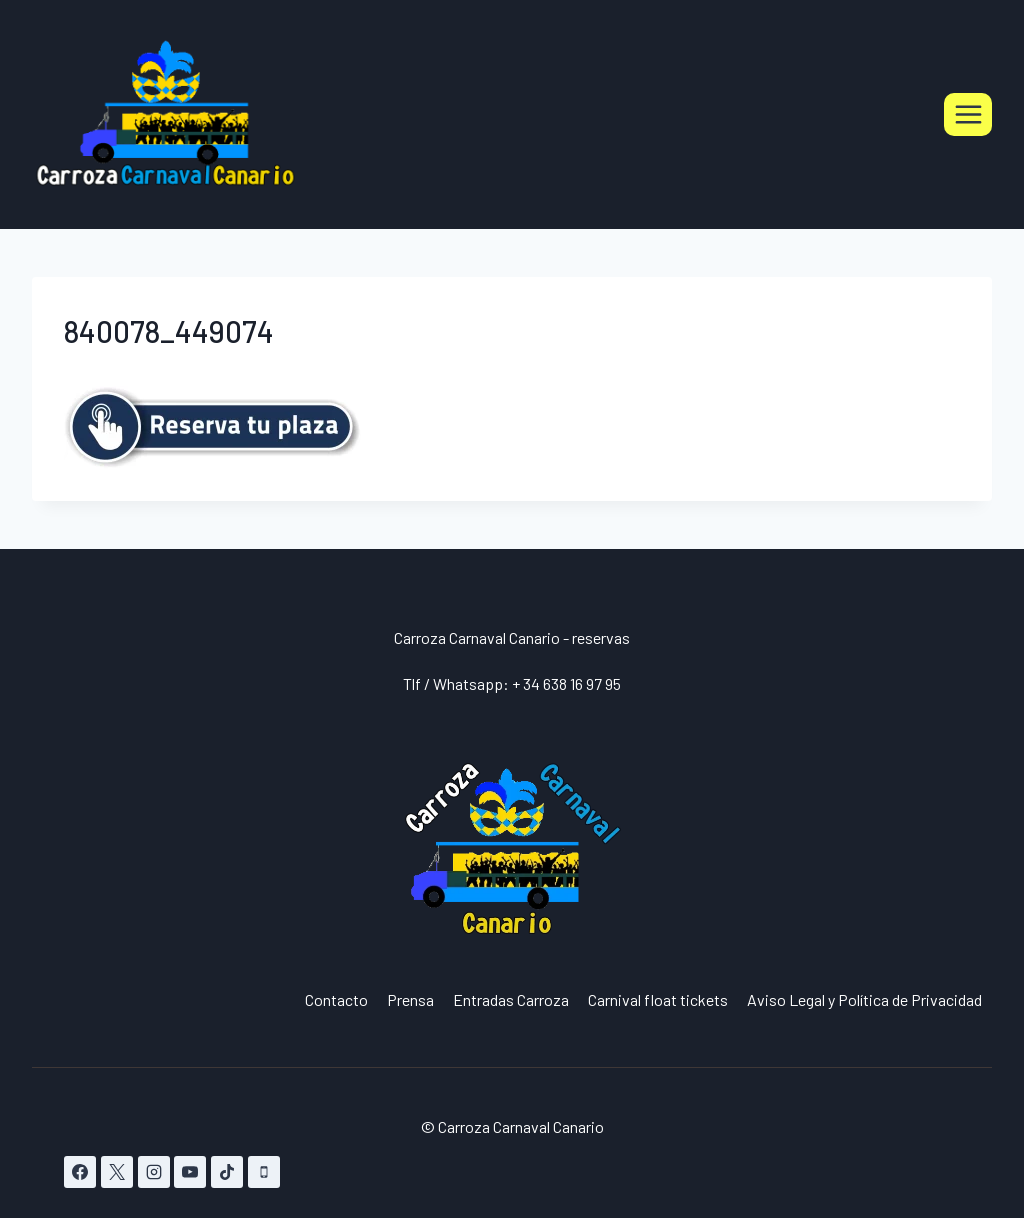  Describe the element at coordinates (80, 1172) in the screenshot. I see `[Facebook]` at that location.